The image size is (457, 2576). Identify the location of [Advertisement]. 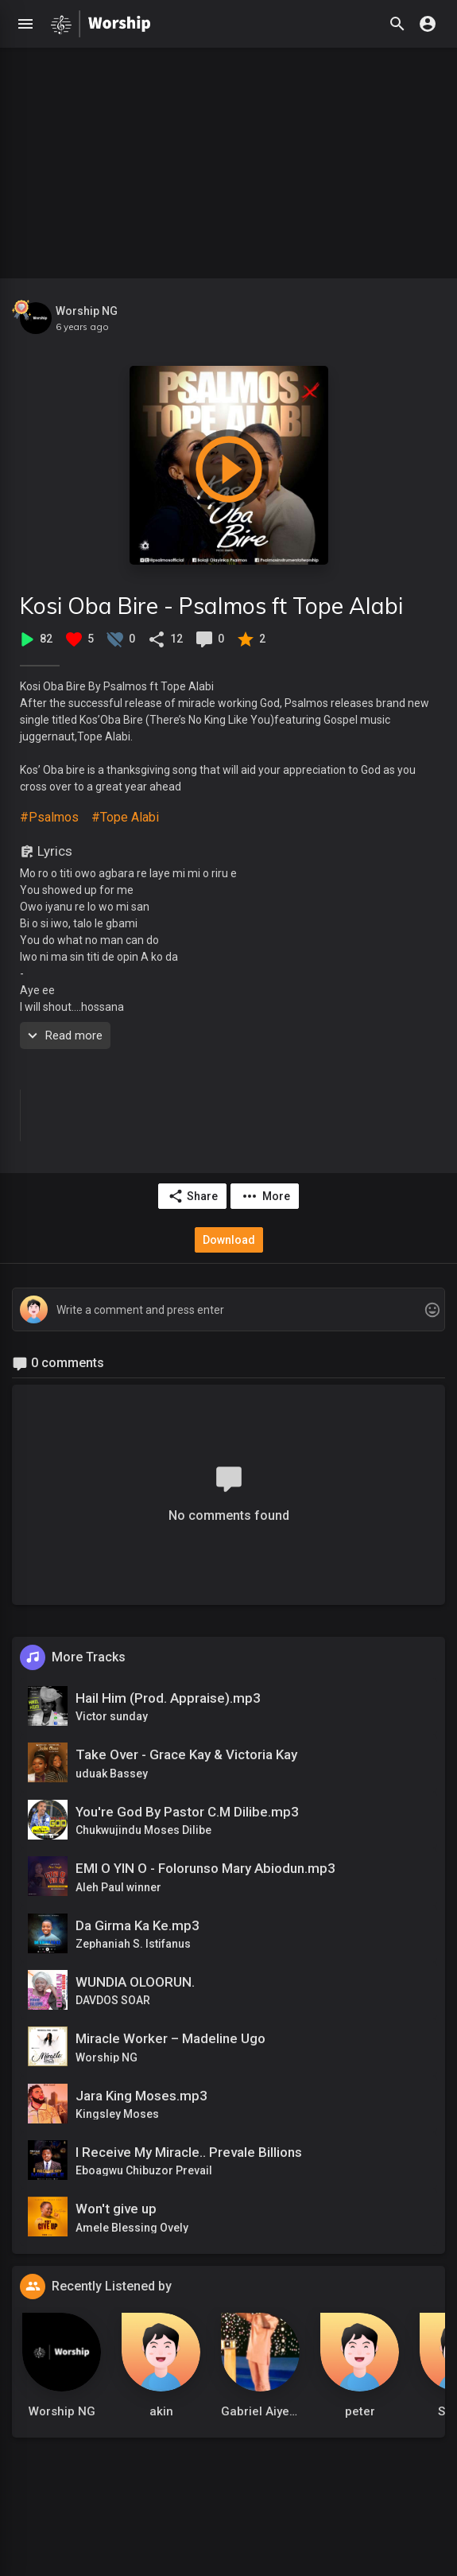
(228, 159).